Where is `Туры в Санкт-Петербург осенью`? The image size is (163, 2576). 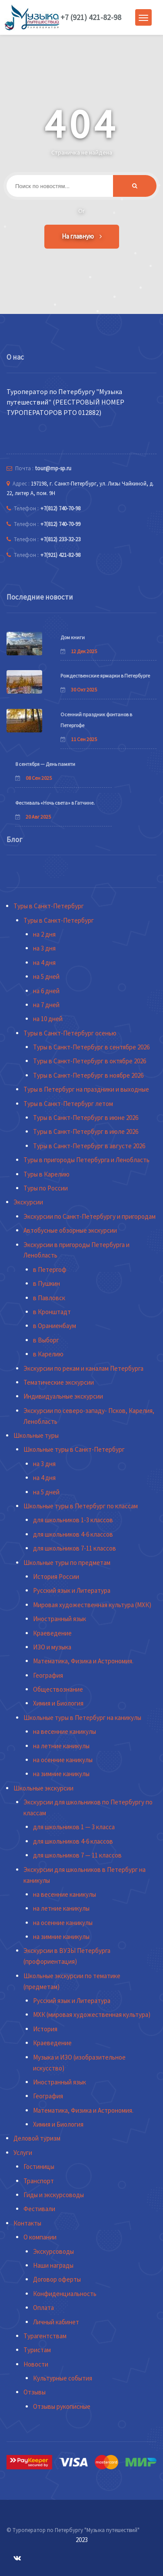
Туры в Санкт-Петербург осенью is located at coordinates (69, 1033).